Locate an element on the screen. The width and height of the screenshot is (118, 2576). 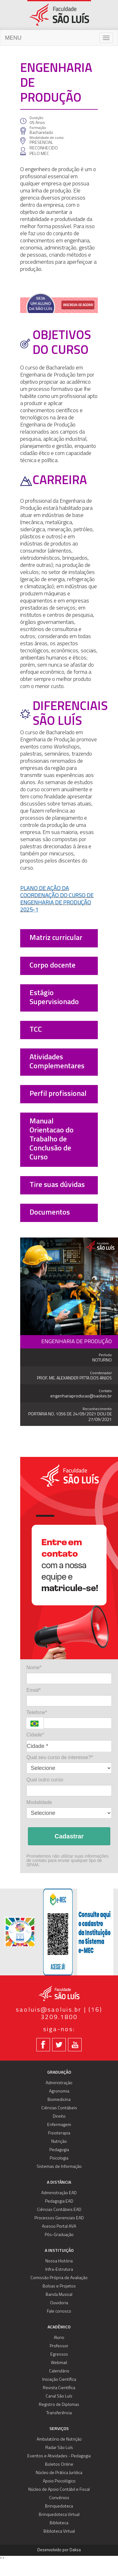
Núcleo de Apoio Contábil e Fiscal is located at coordinates (59, 2489).